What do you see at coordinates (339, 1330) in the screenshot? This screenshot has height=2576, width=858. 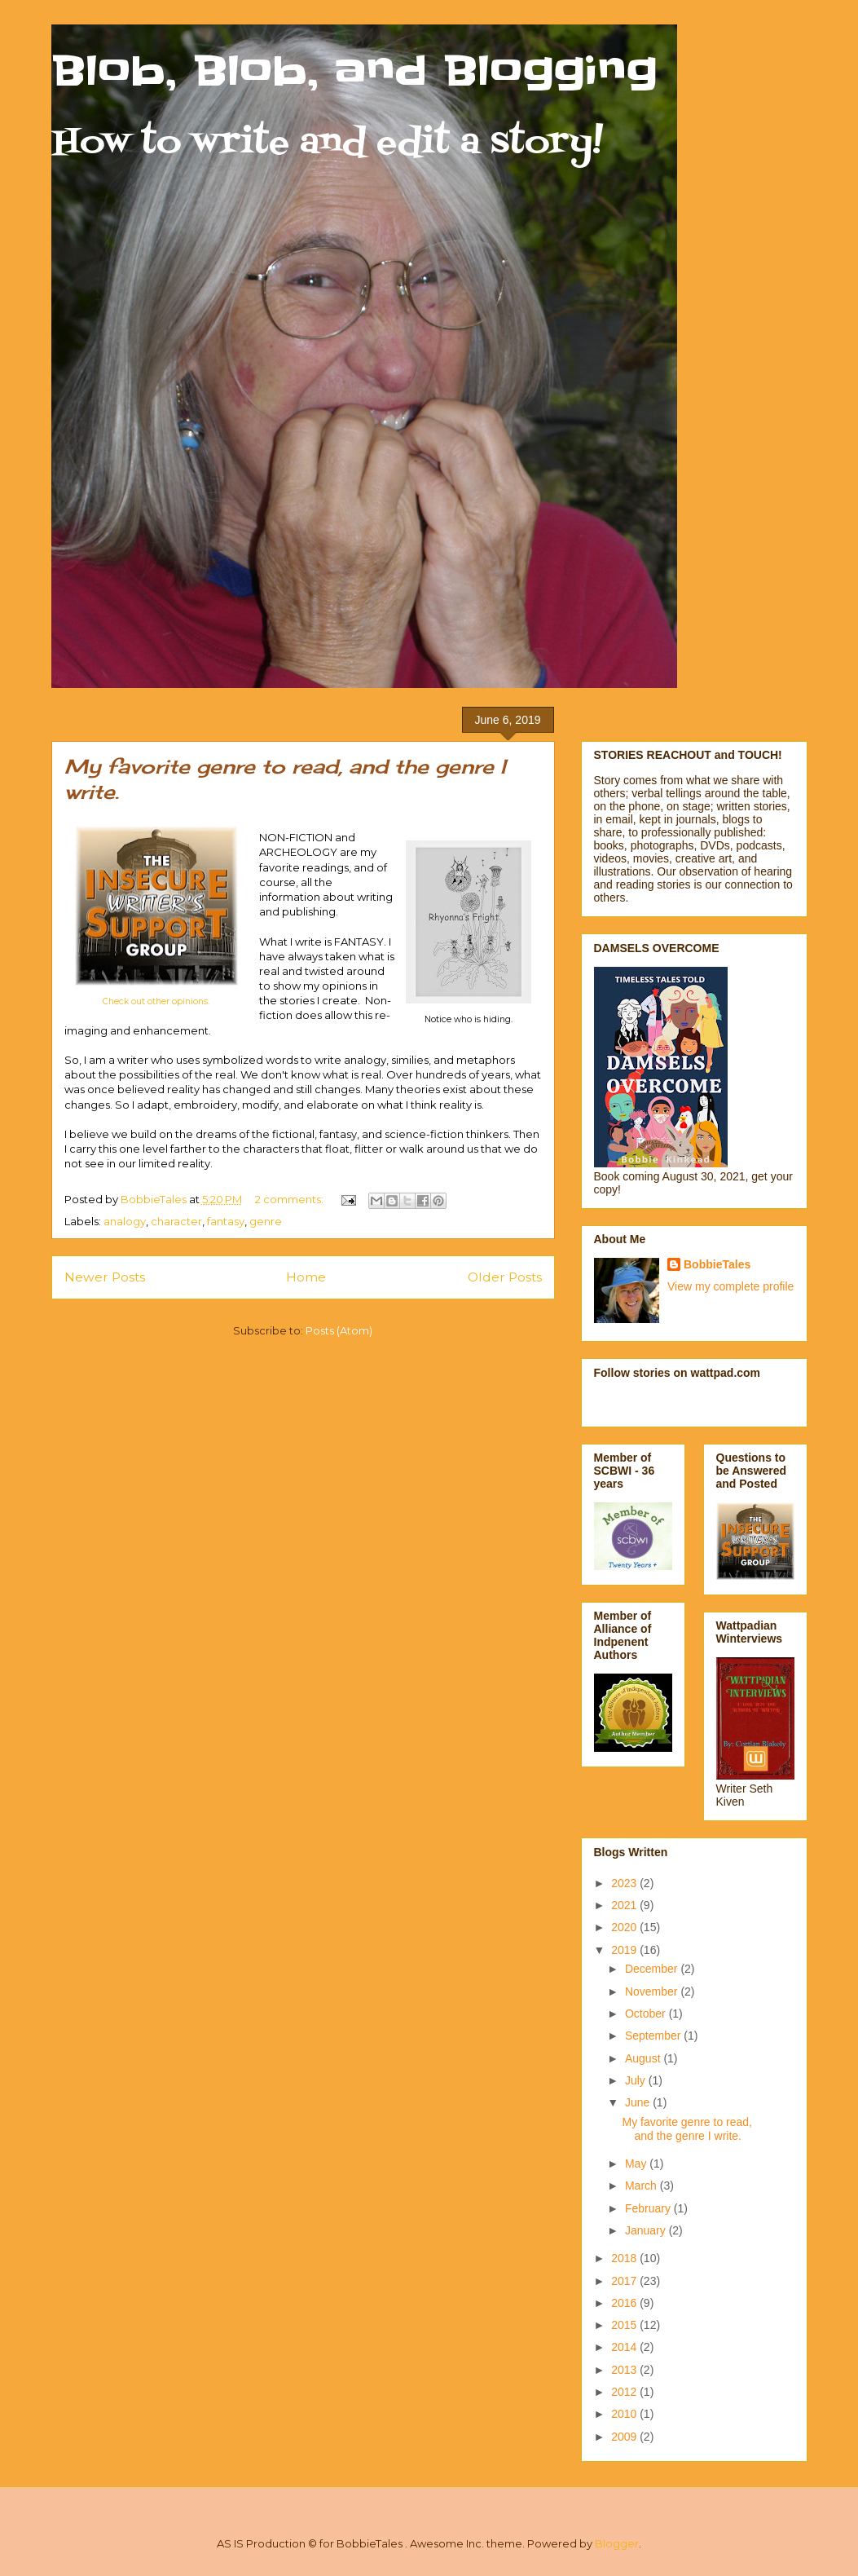 I see `Posts (Atom)` at bounding box center [339, 1330].